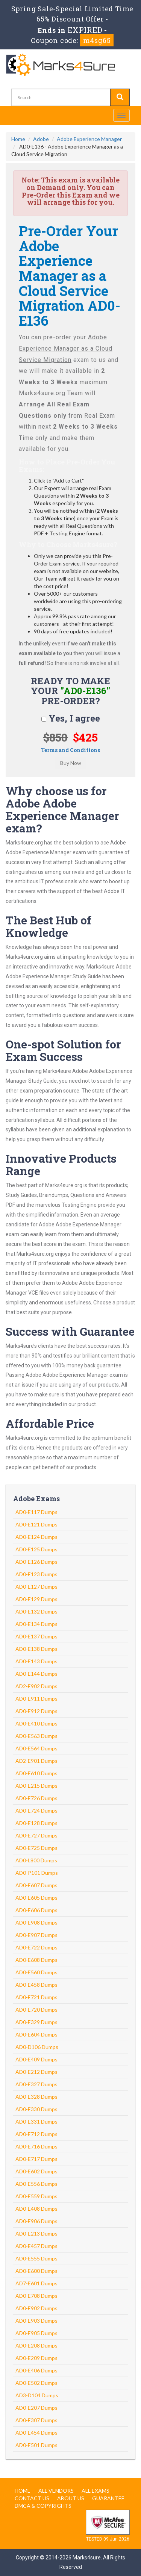  What do you see at coordinates (36, 1972) in the screenshot?
I see `AD0-E560 Dumps` at bounding box center [36, 1972].